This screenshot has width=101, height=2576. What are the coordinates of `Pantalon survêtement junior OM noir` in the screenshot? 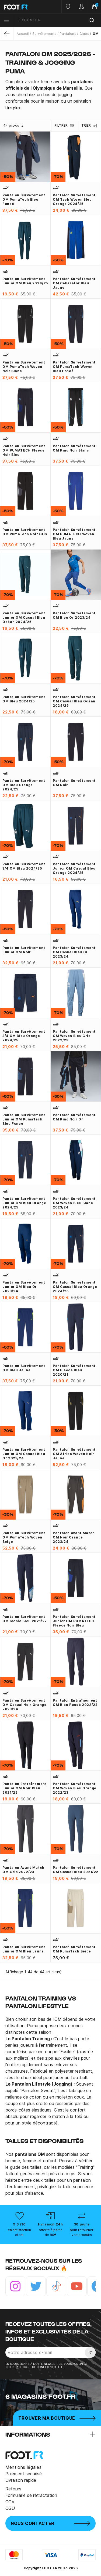 It's located at (23, 950).